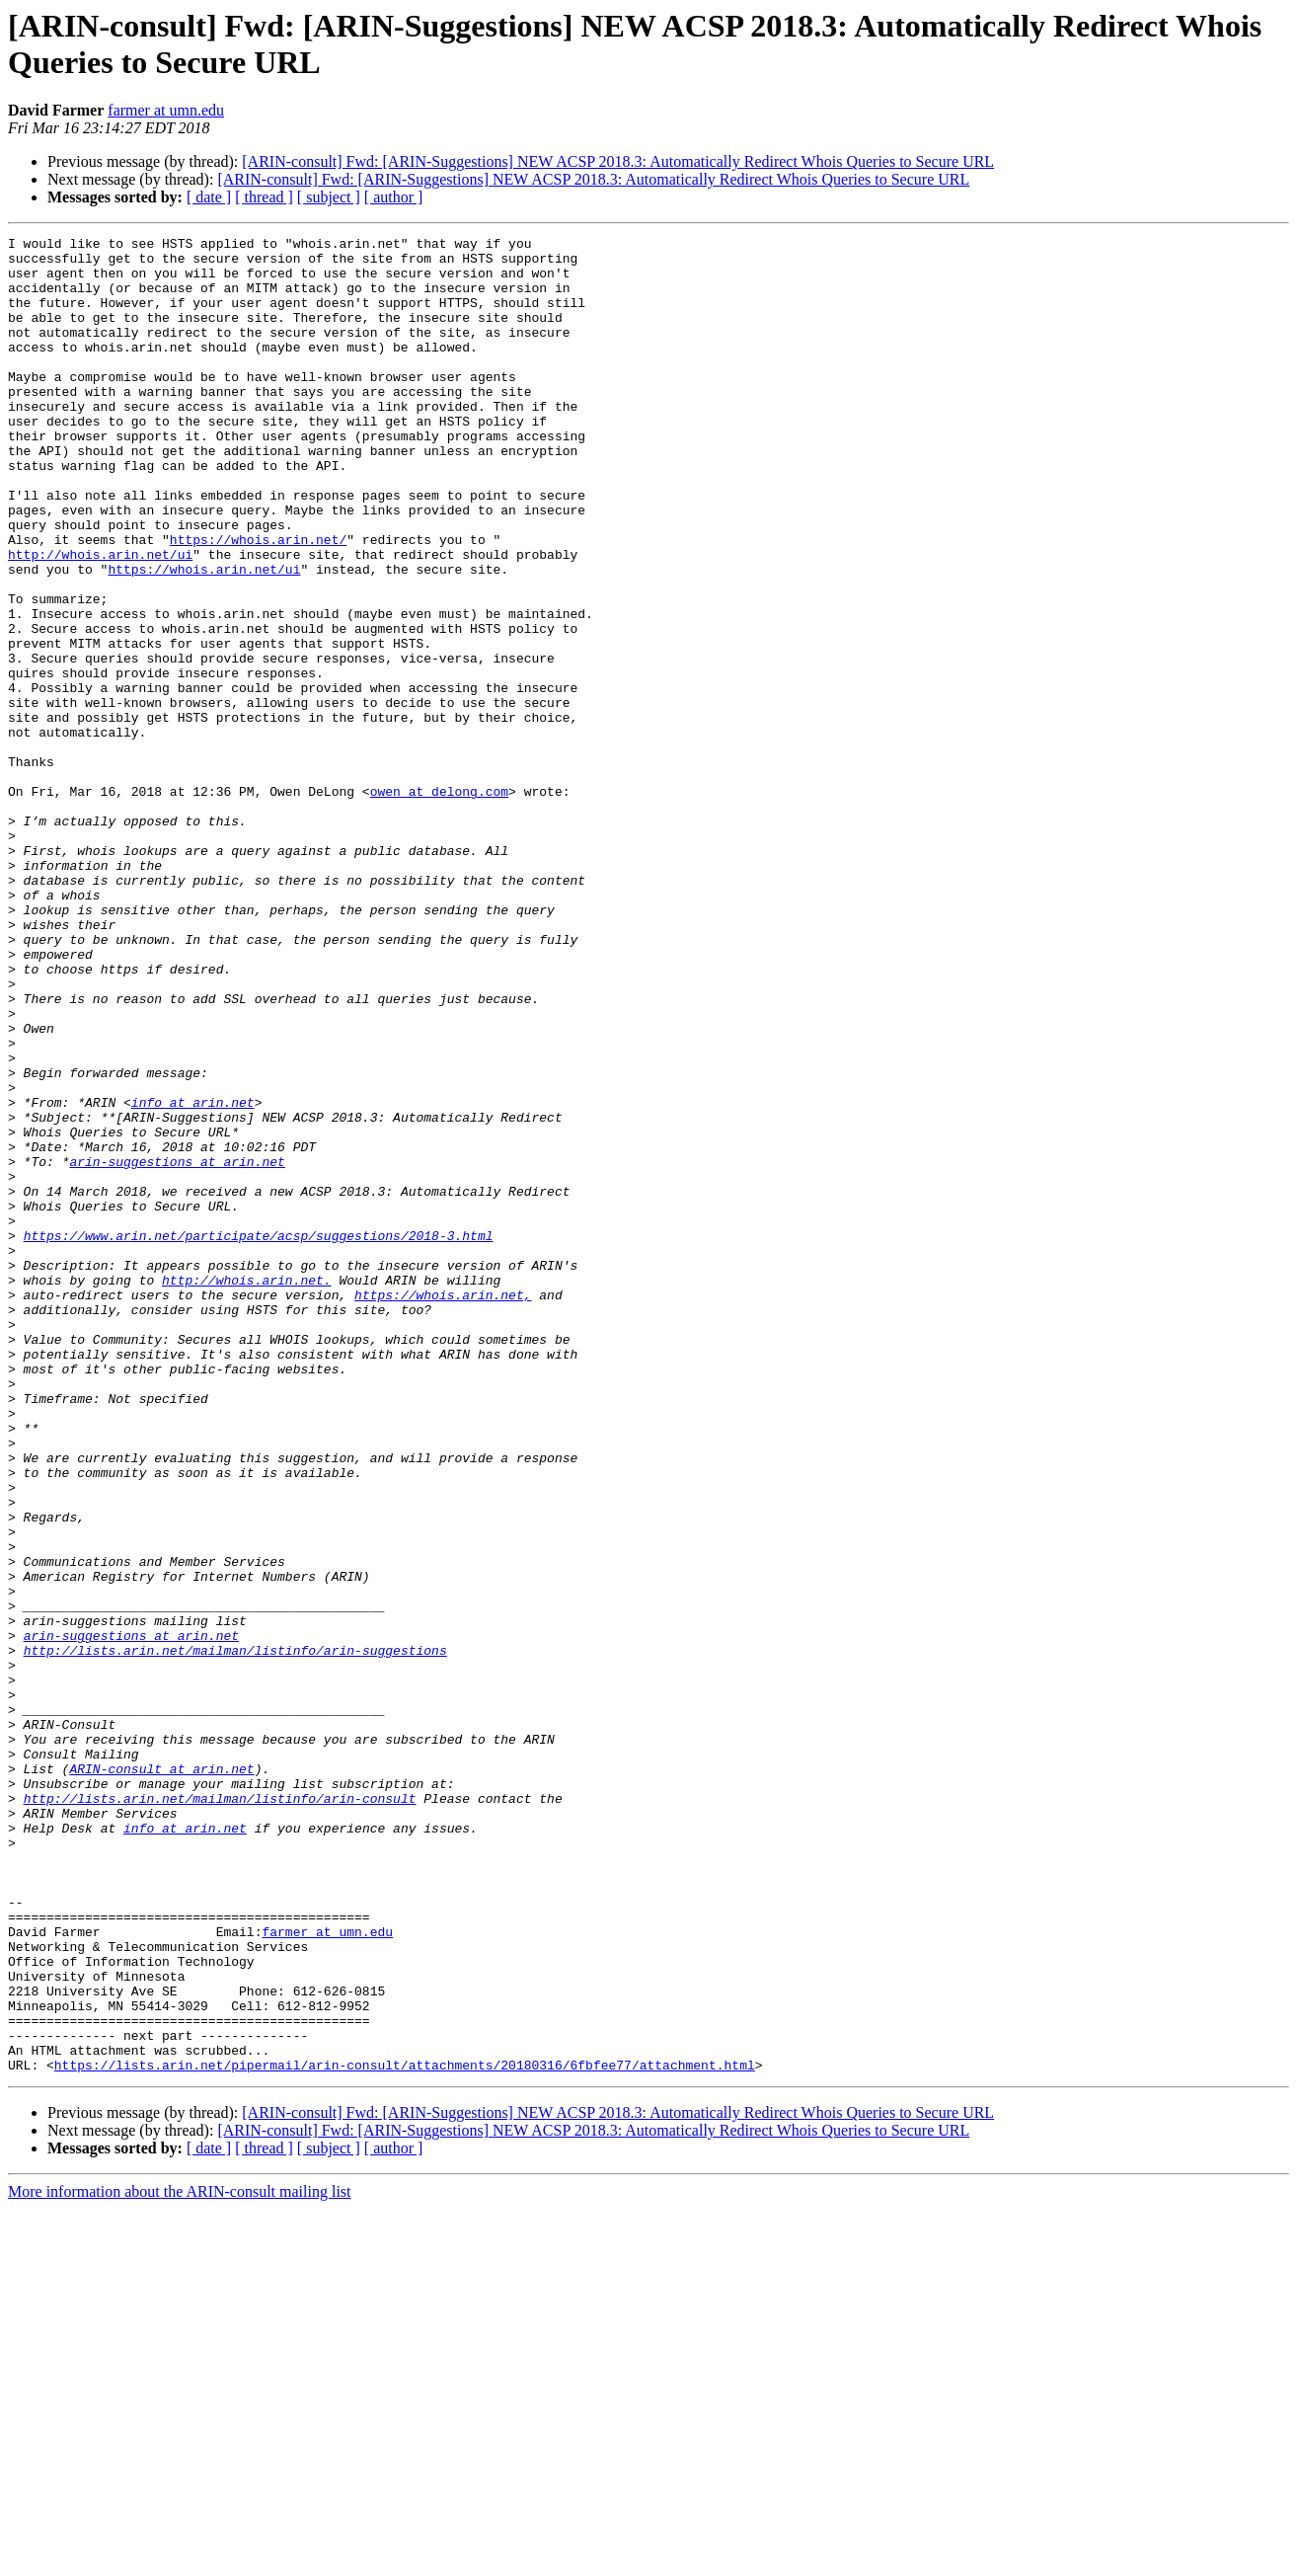  I want to click on https://whois.arin.net,, so click(442, 1508).